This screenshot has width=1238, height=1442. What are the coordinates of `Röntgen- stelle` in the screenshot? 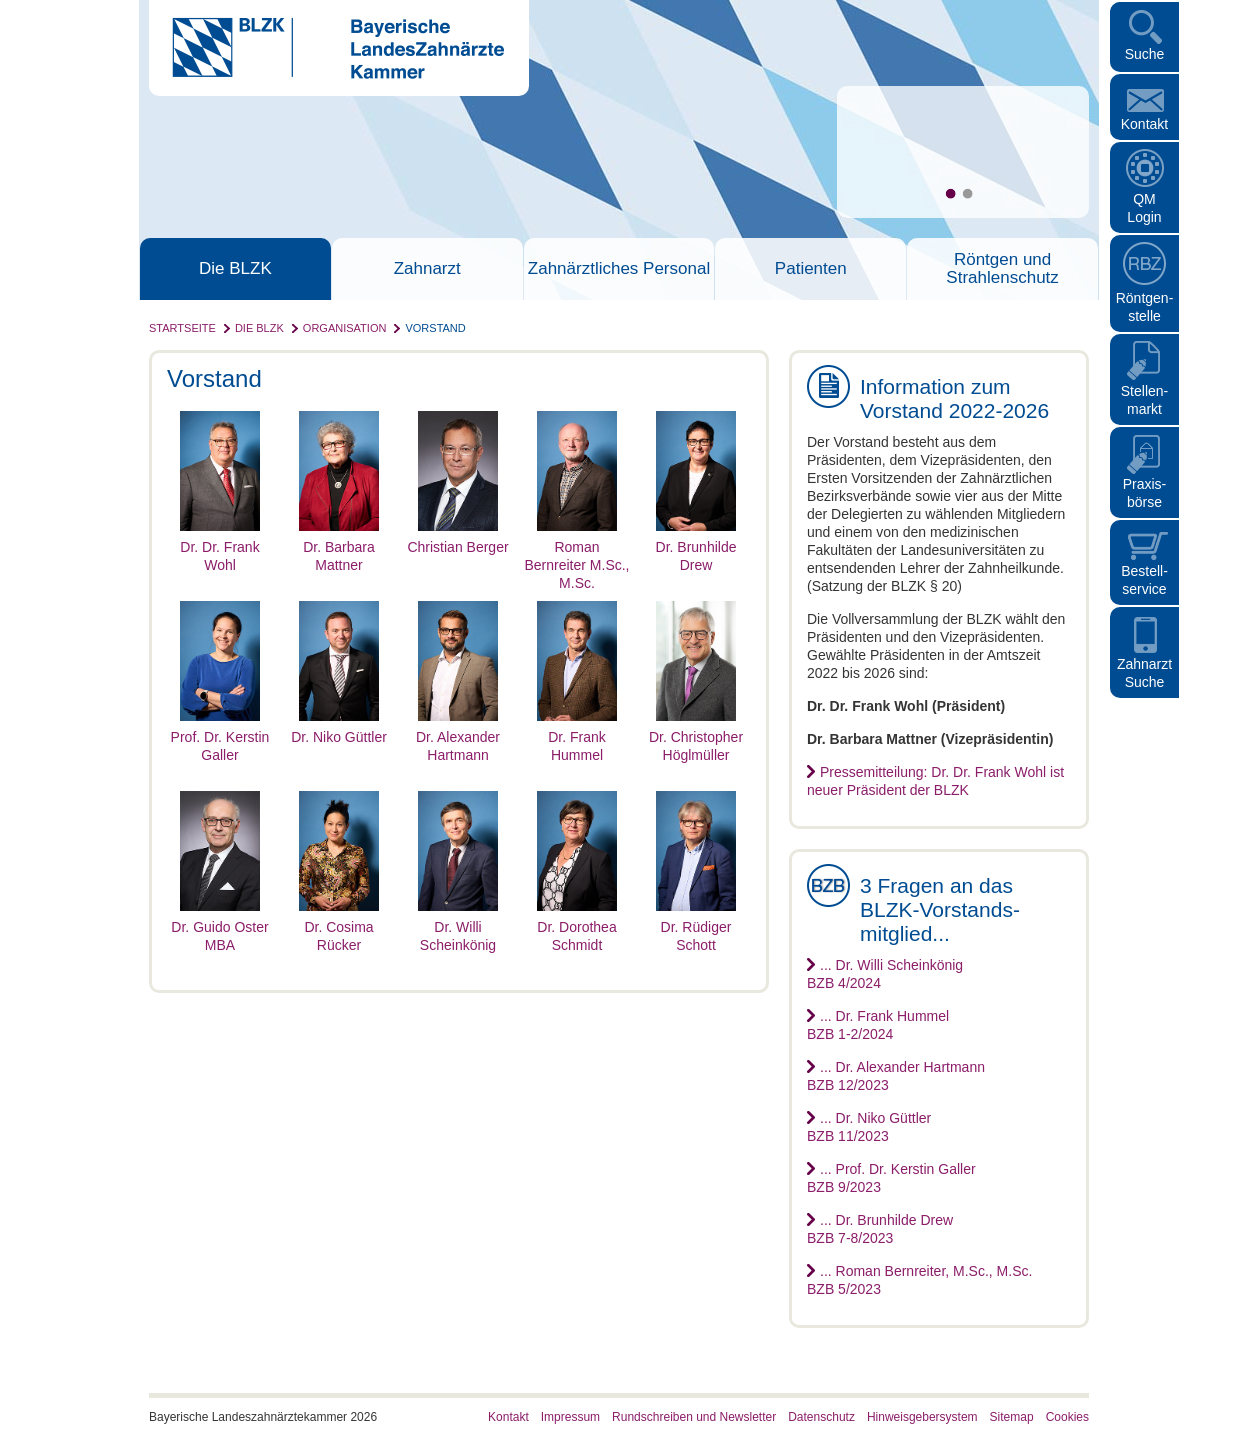 It's located at (1145, 307).